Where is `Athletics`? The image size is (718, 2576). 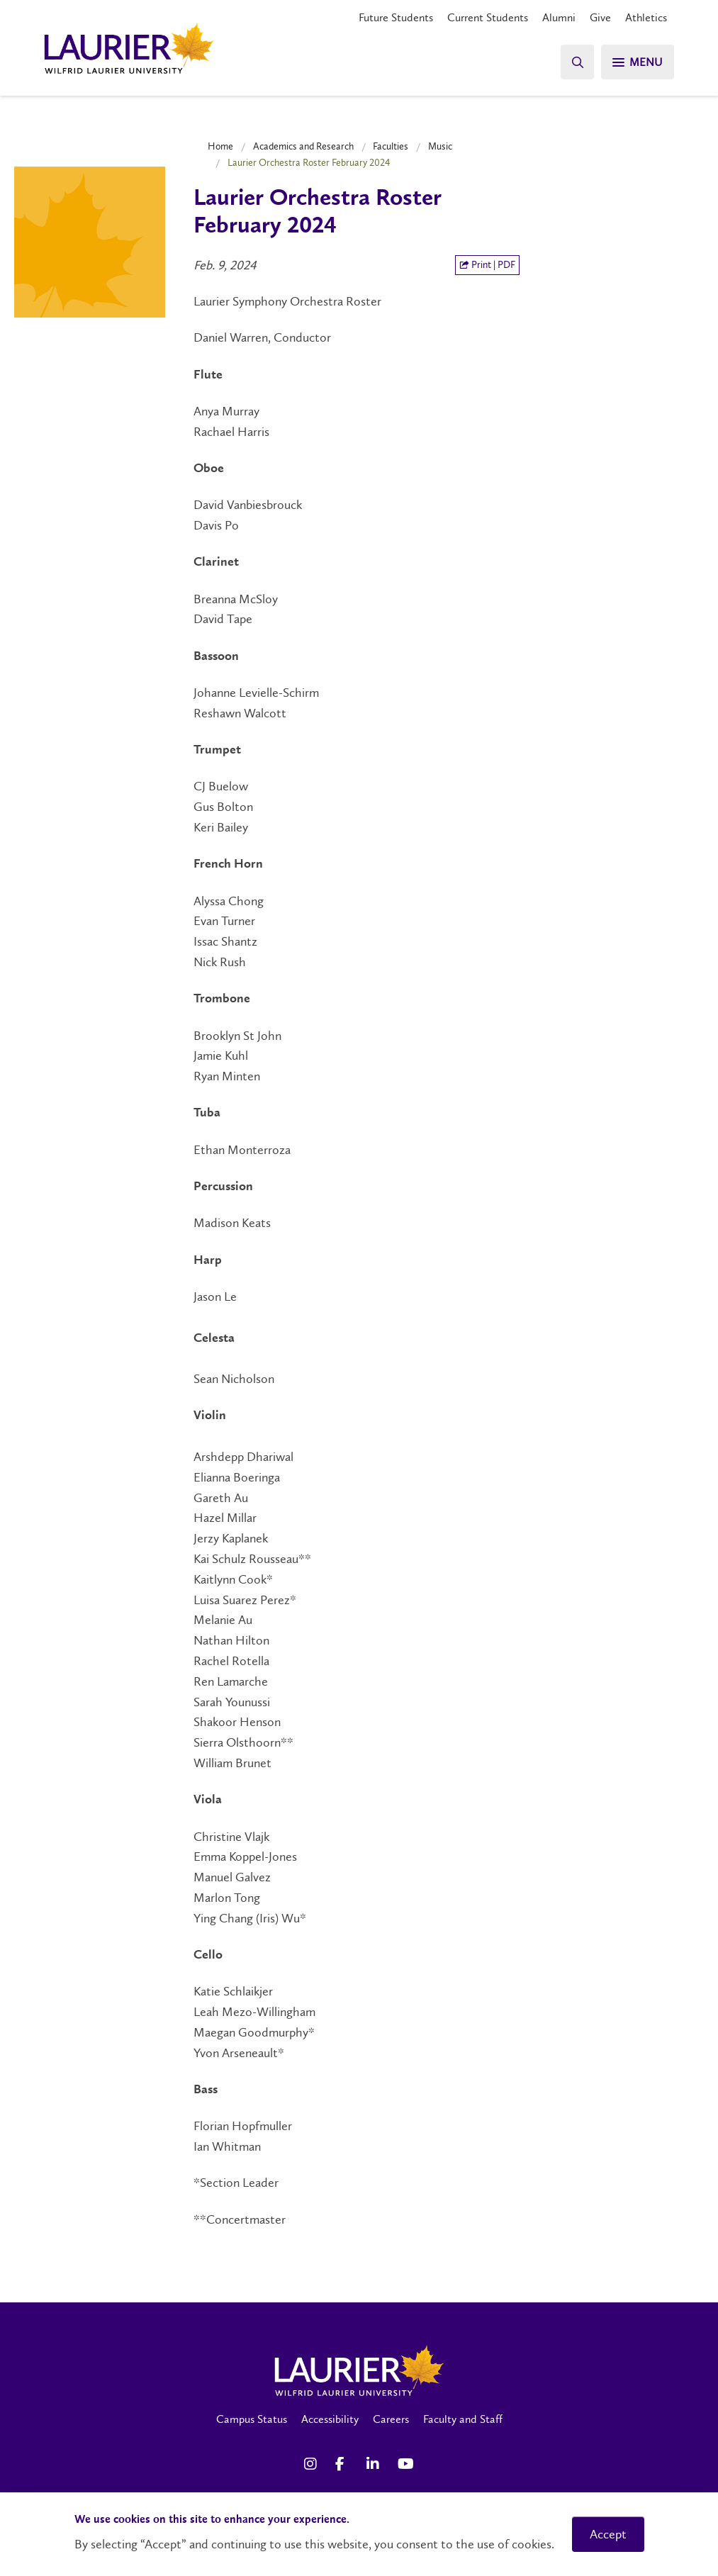
Athletics is located at coordinates (646, 17).